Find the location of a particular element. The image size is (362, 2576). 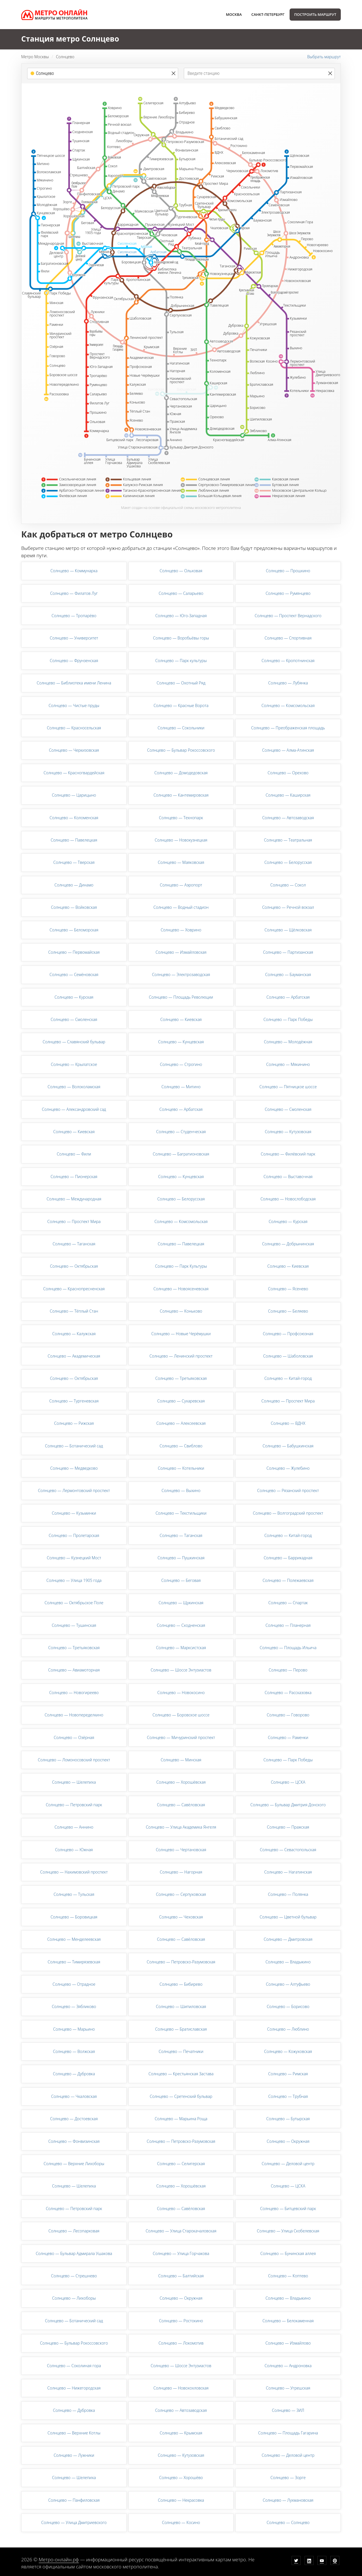

Солнцево — Нагорная is located at coordinates (181, 1872).